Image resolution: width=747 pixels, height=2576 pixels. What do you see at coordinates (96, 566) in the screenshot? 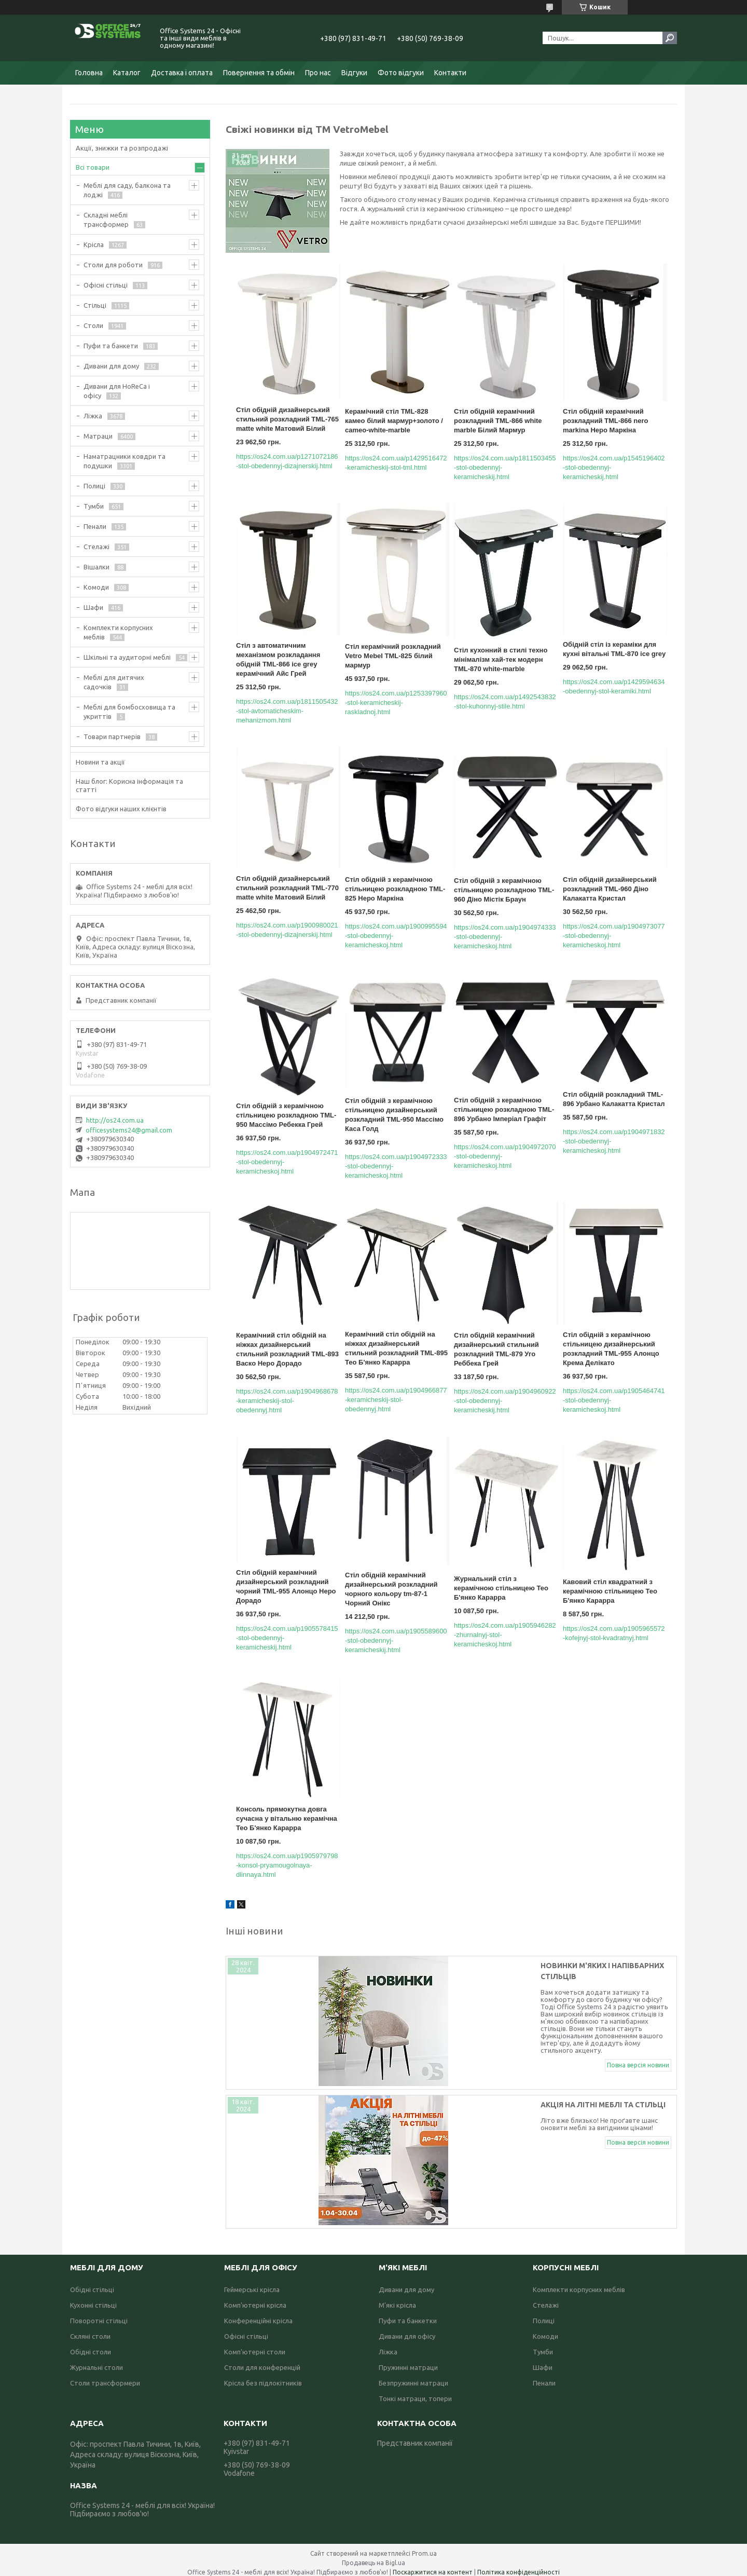
I see `Вішалки` at bounding box center [96, 566].